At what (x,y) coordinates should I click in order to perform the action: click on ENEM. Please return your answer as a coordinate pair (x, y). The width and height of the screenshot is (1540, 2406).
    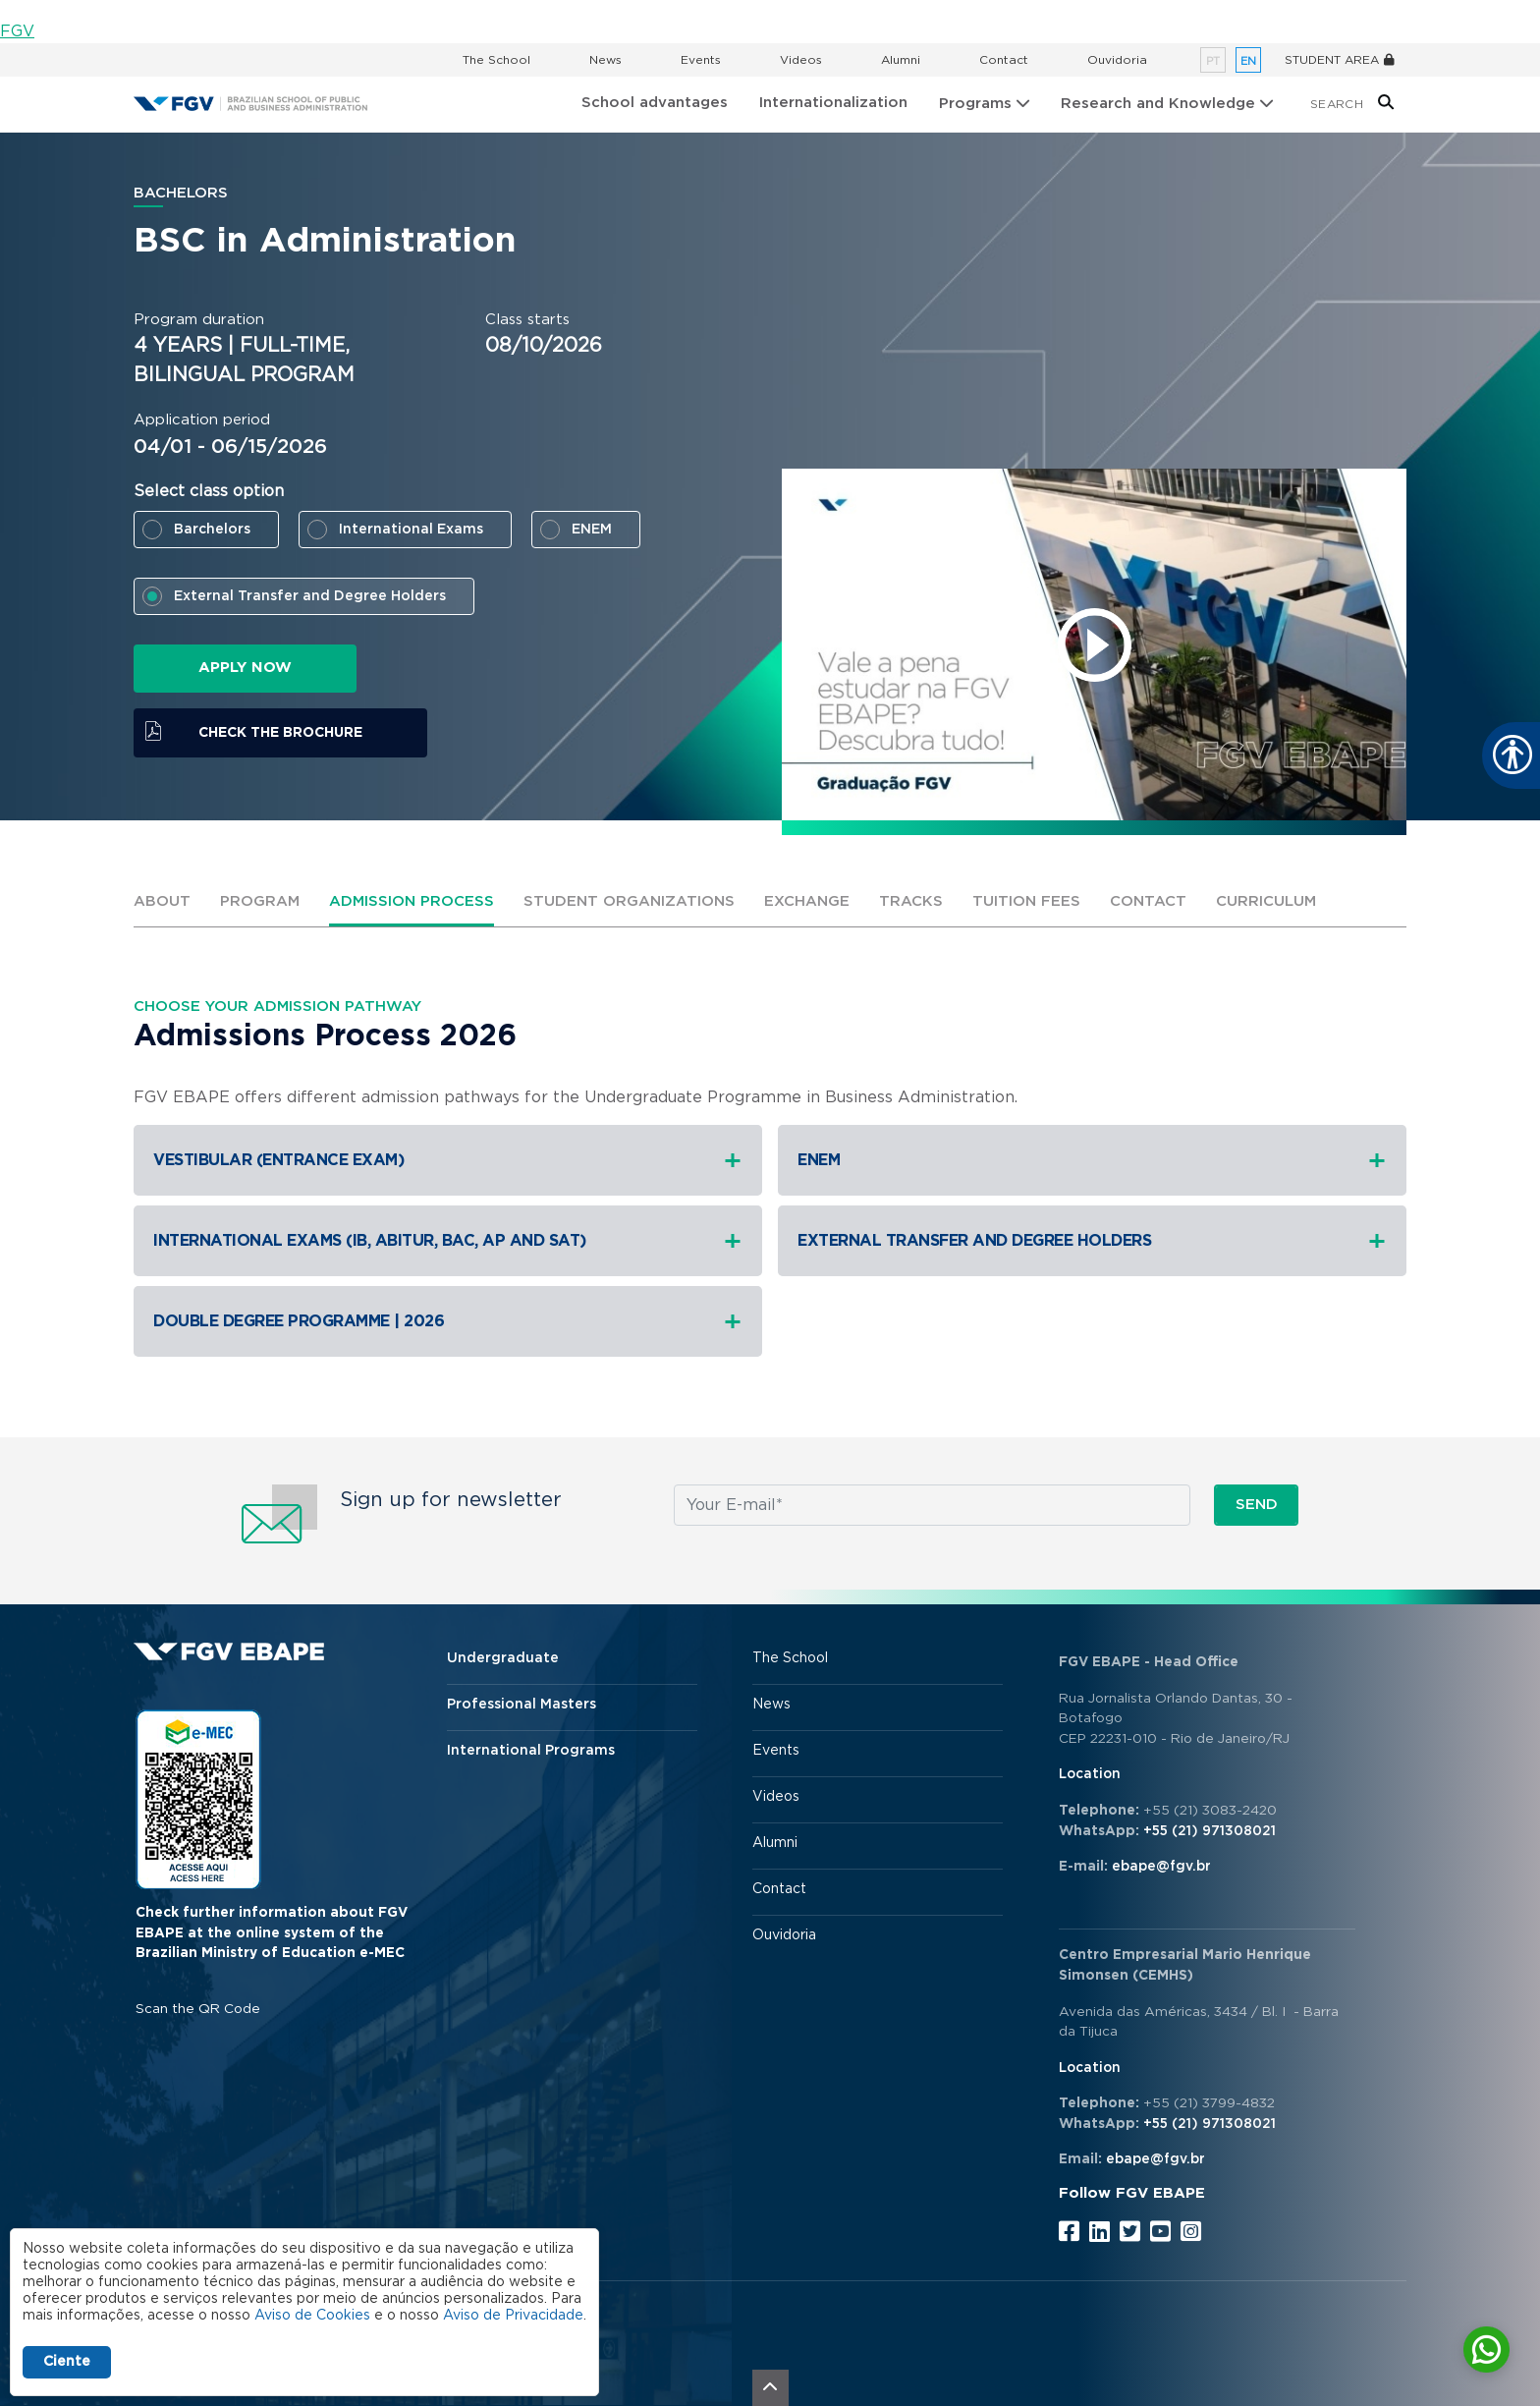
    Looking at the image, I should click on (592, 529).